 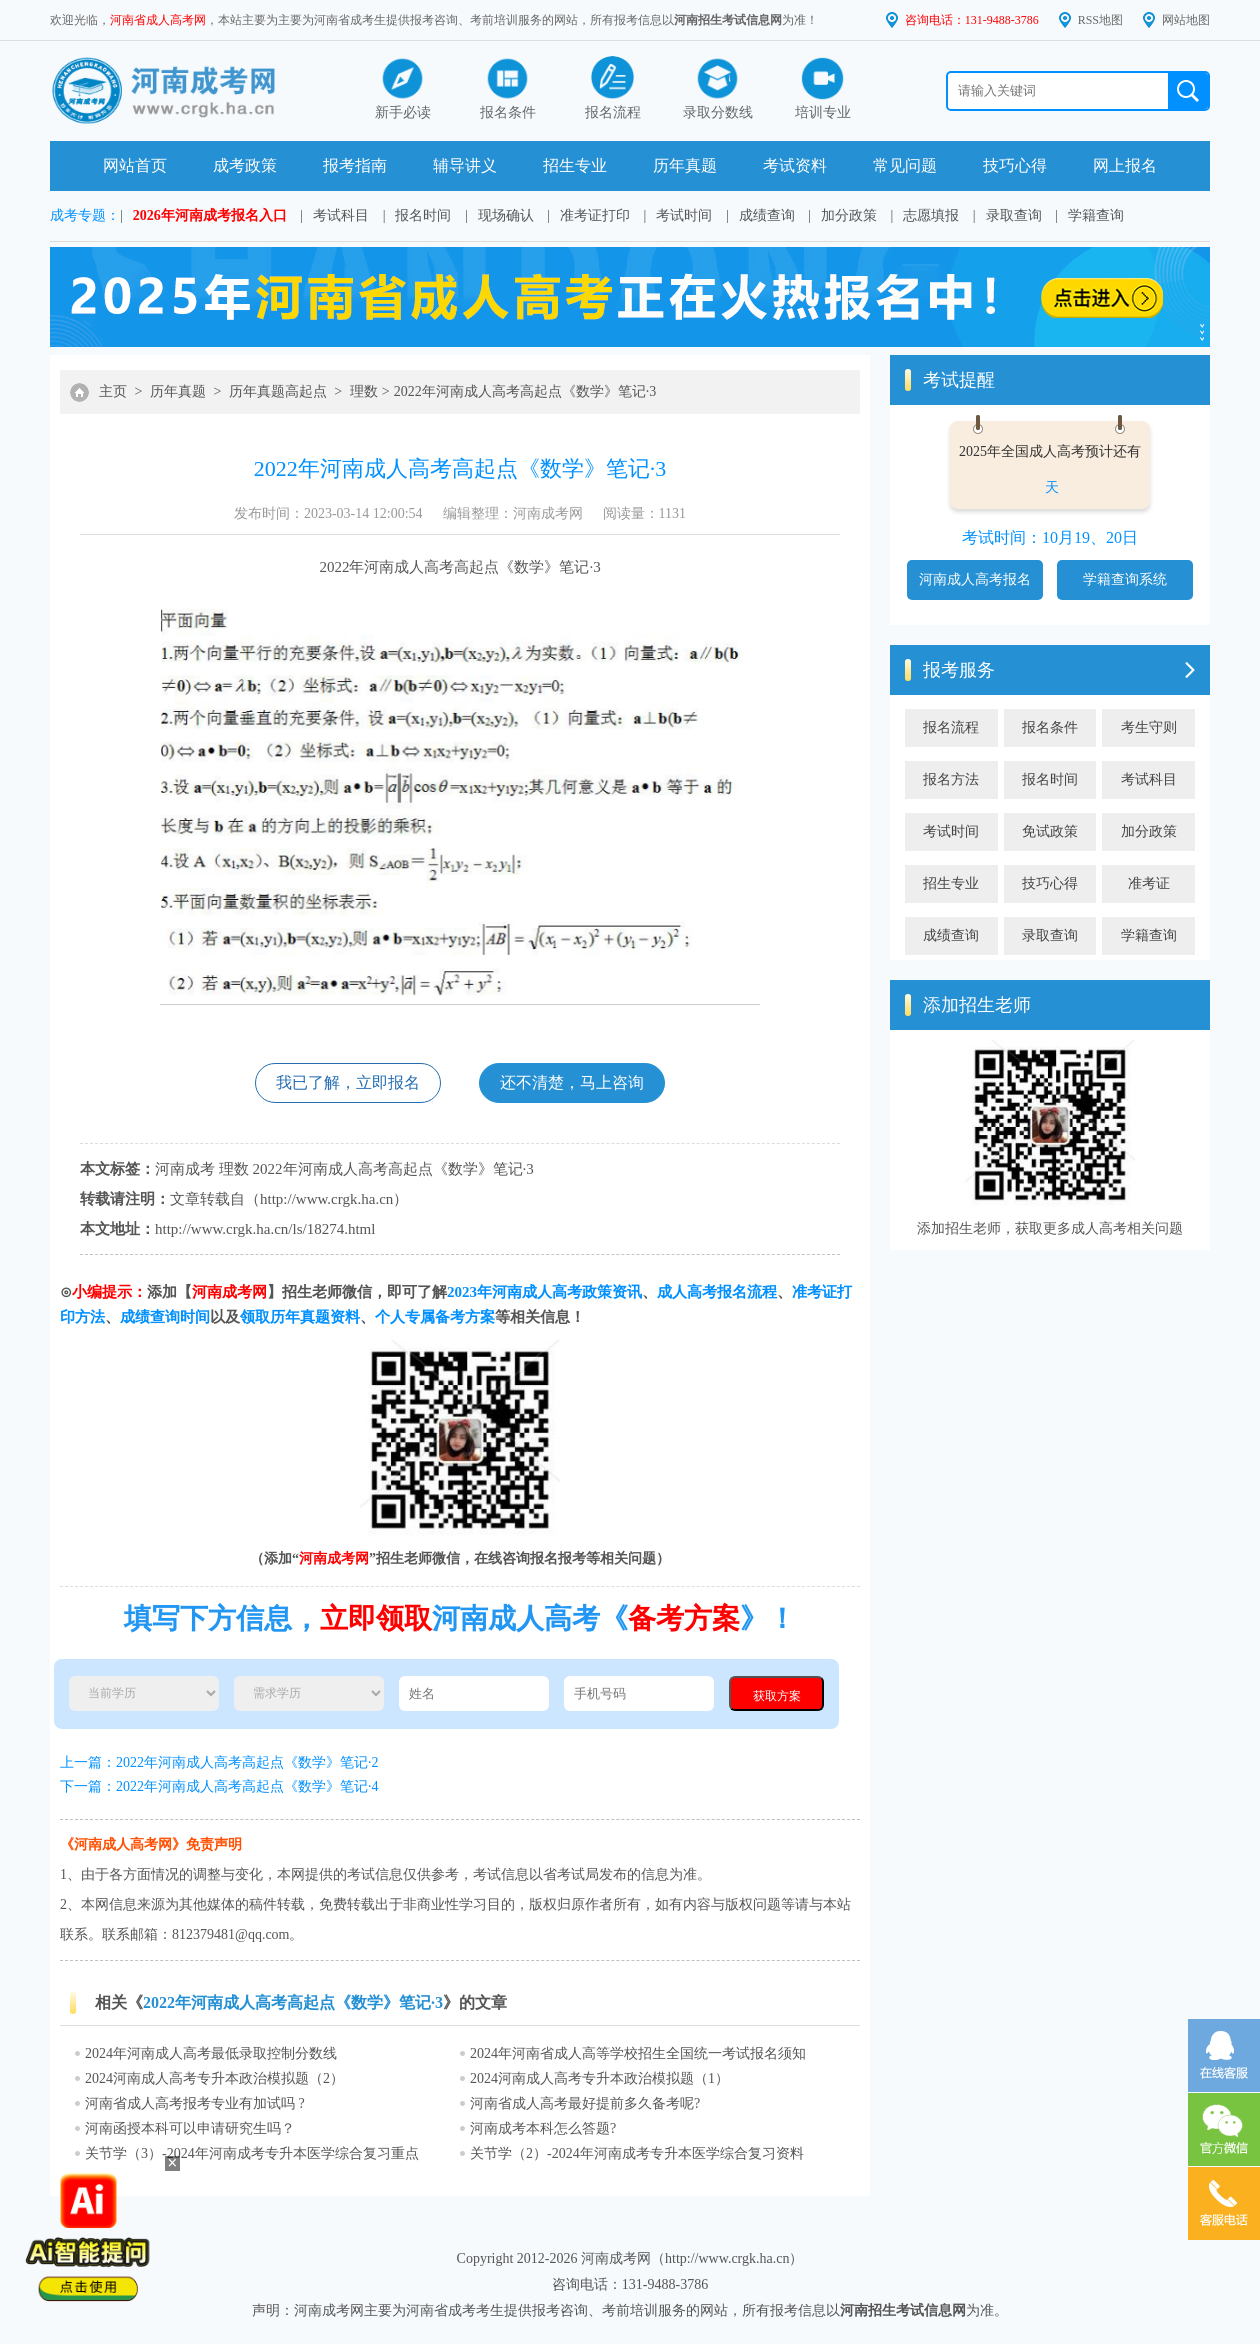 I want to click on 志愿填报, so click(x=931, y=215).